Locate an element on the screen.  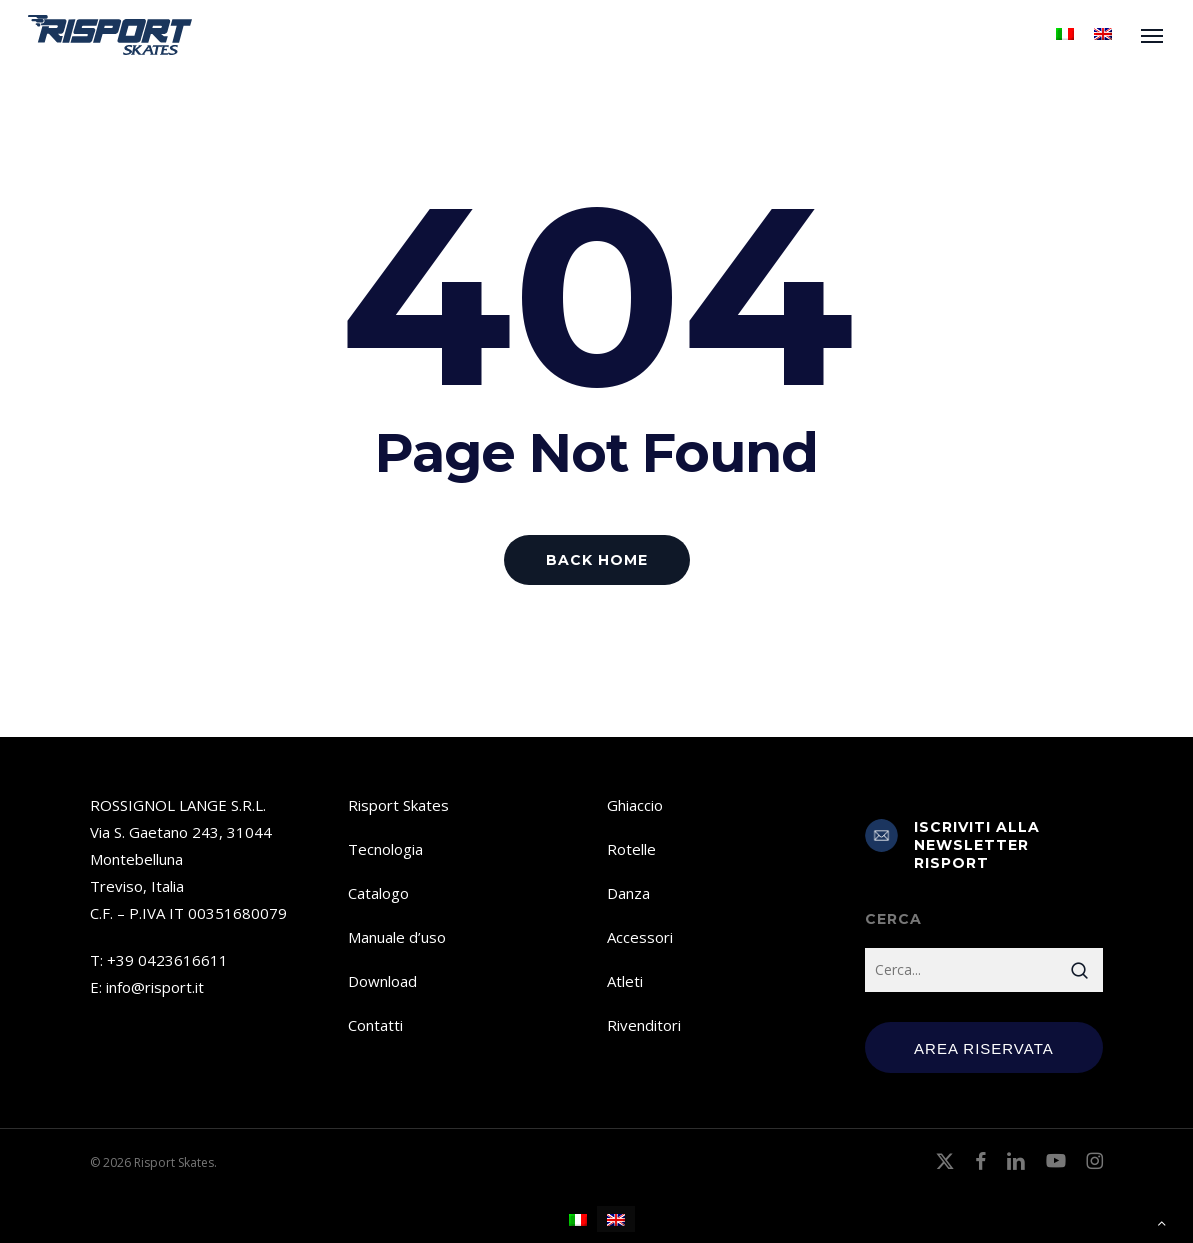
Tecnologia is located at coordinates (385, 849).